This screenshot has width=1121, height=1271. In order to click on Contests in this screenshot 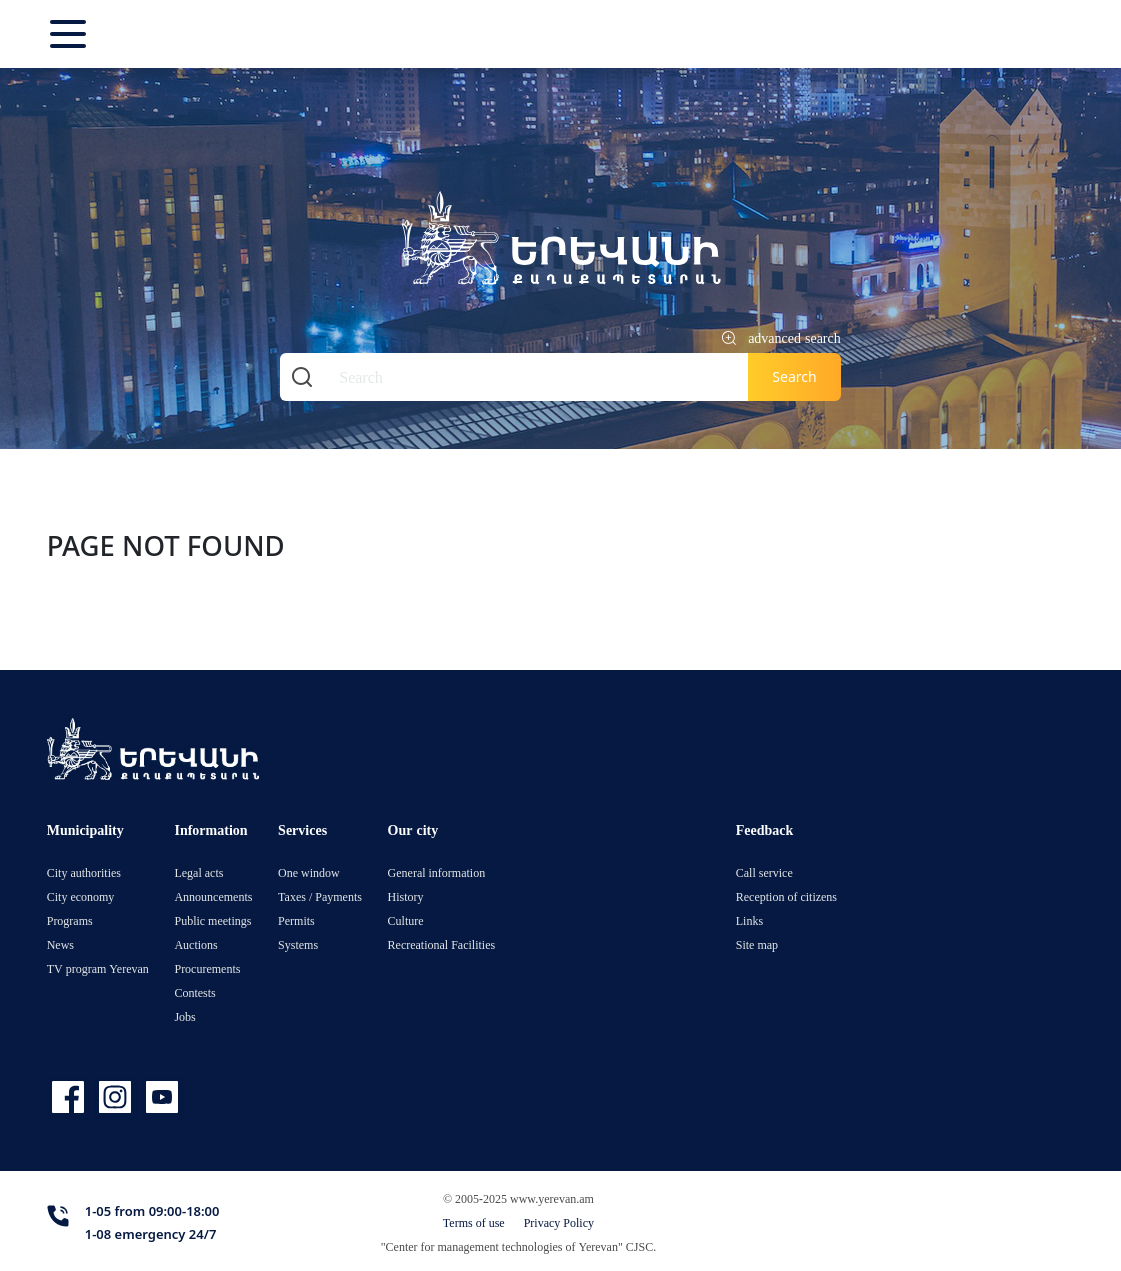, I will do `click(194, 992)`.